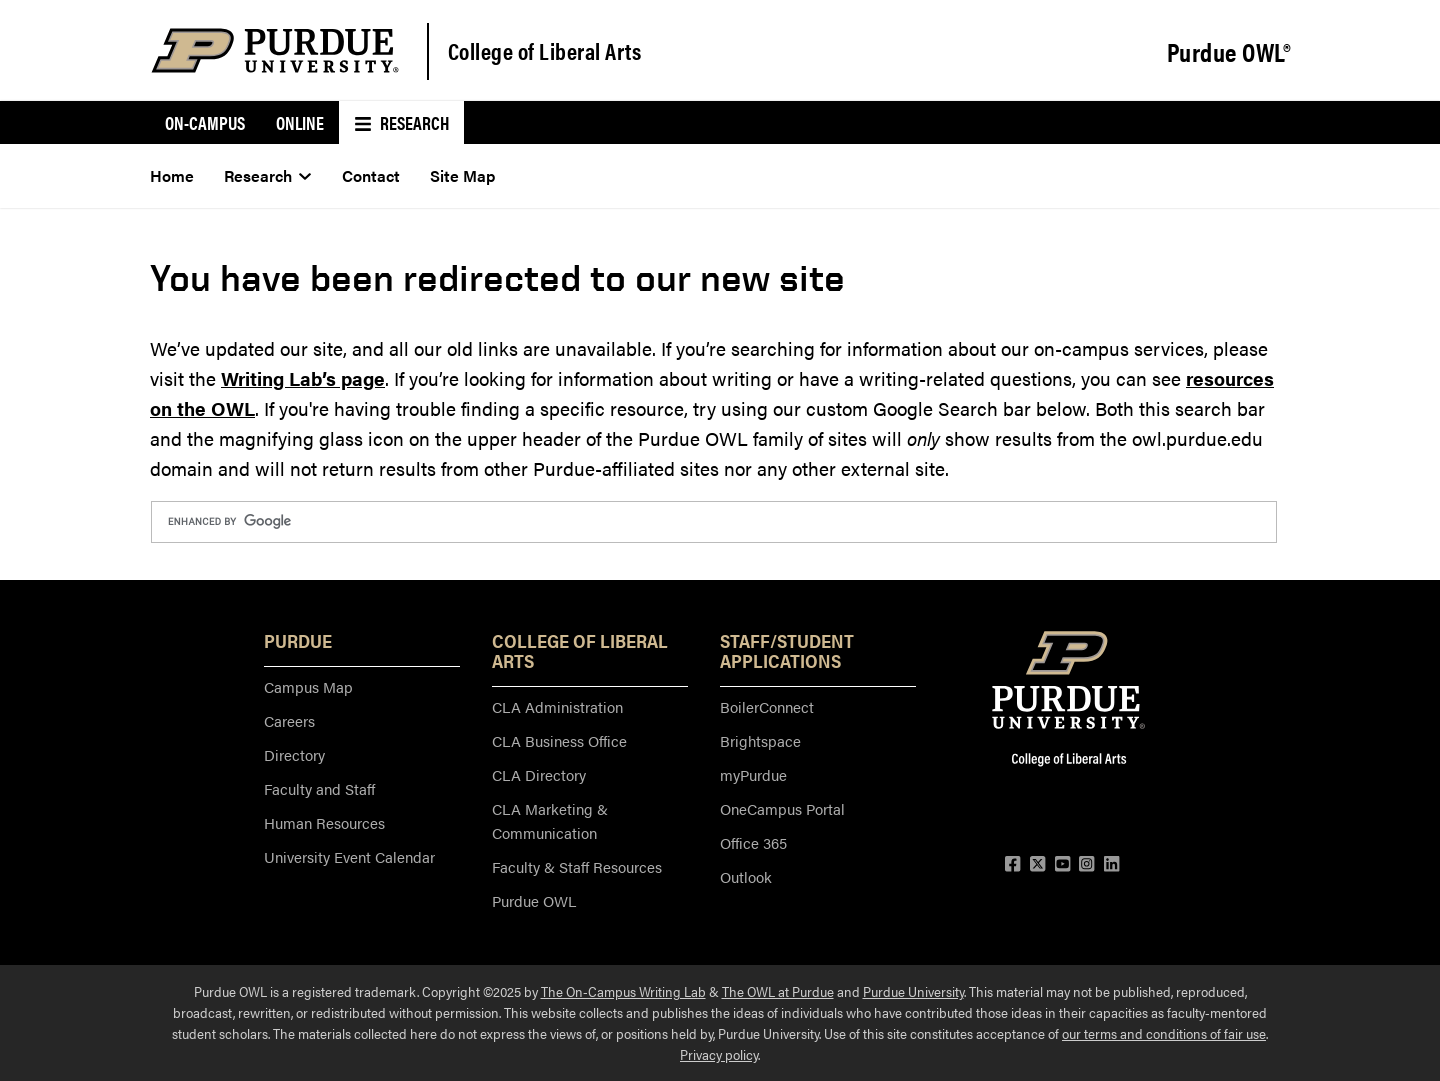 The image size is (1440, 1081). I want to click on Home [menuitem], so click(172, 175).